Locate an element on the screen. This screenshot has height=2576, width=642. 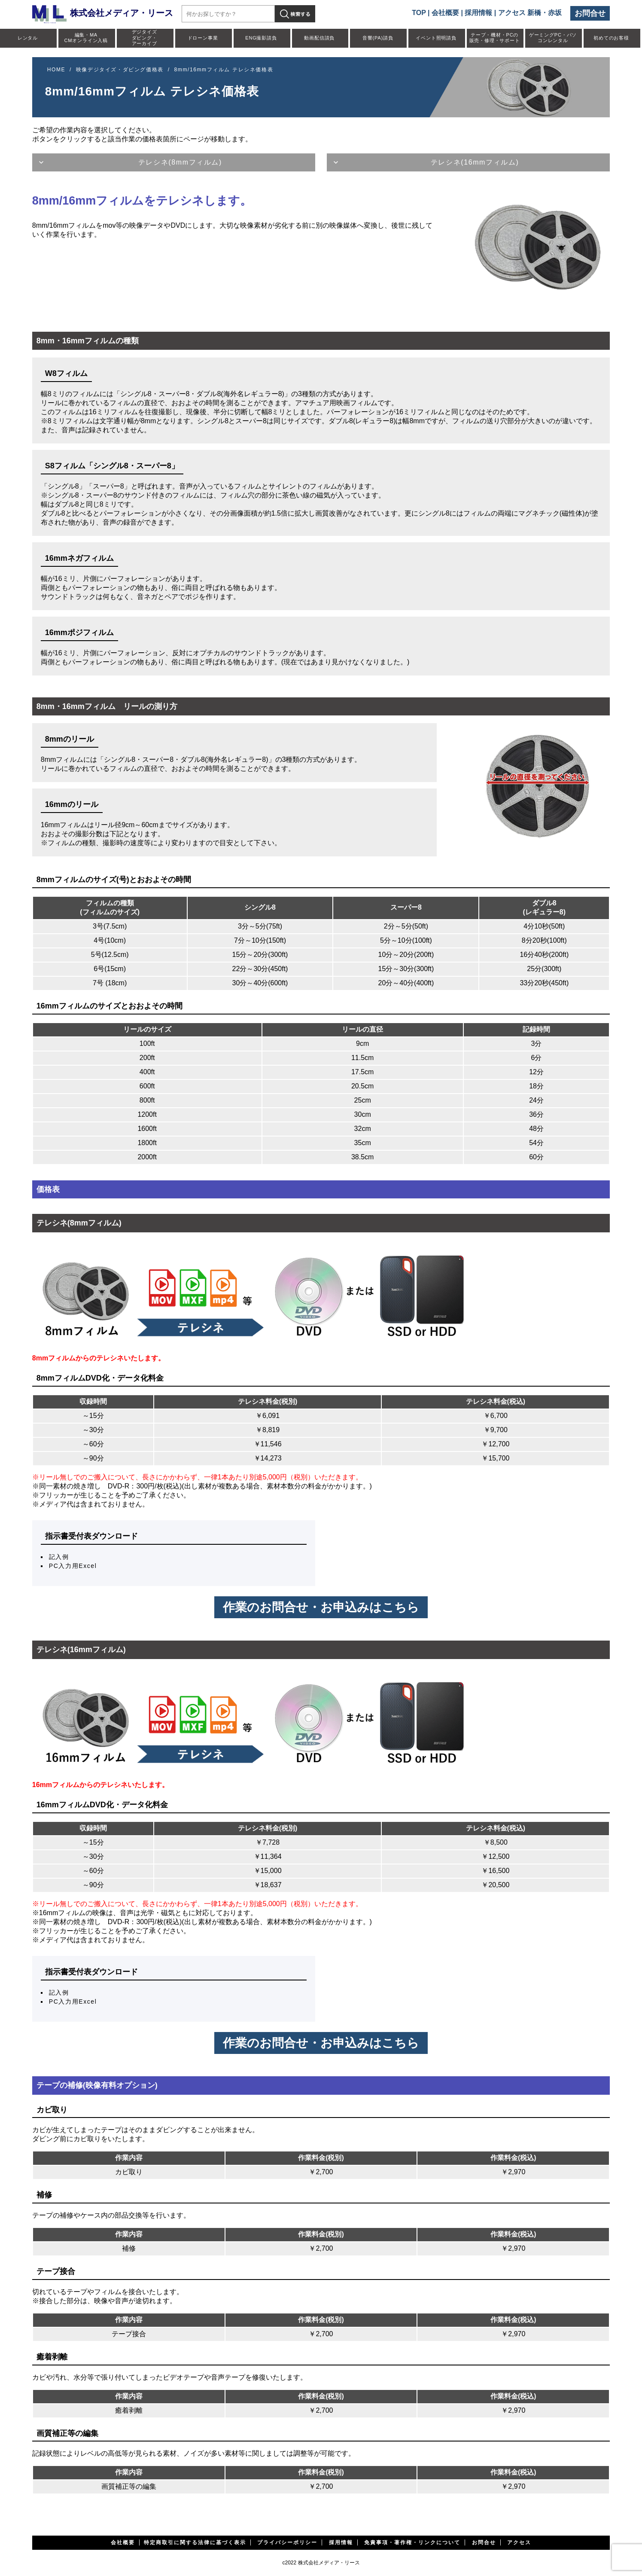
特定商取引に関する法律に基づく表示 is located at coordinates (195, 2542).